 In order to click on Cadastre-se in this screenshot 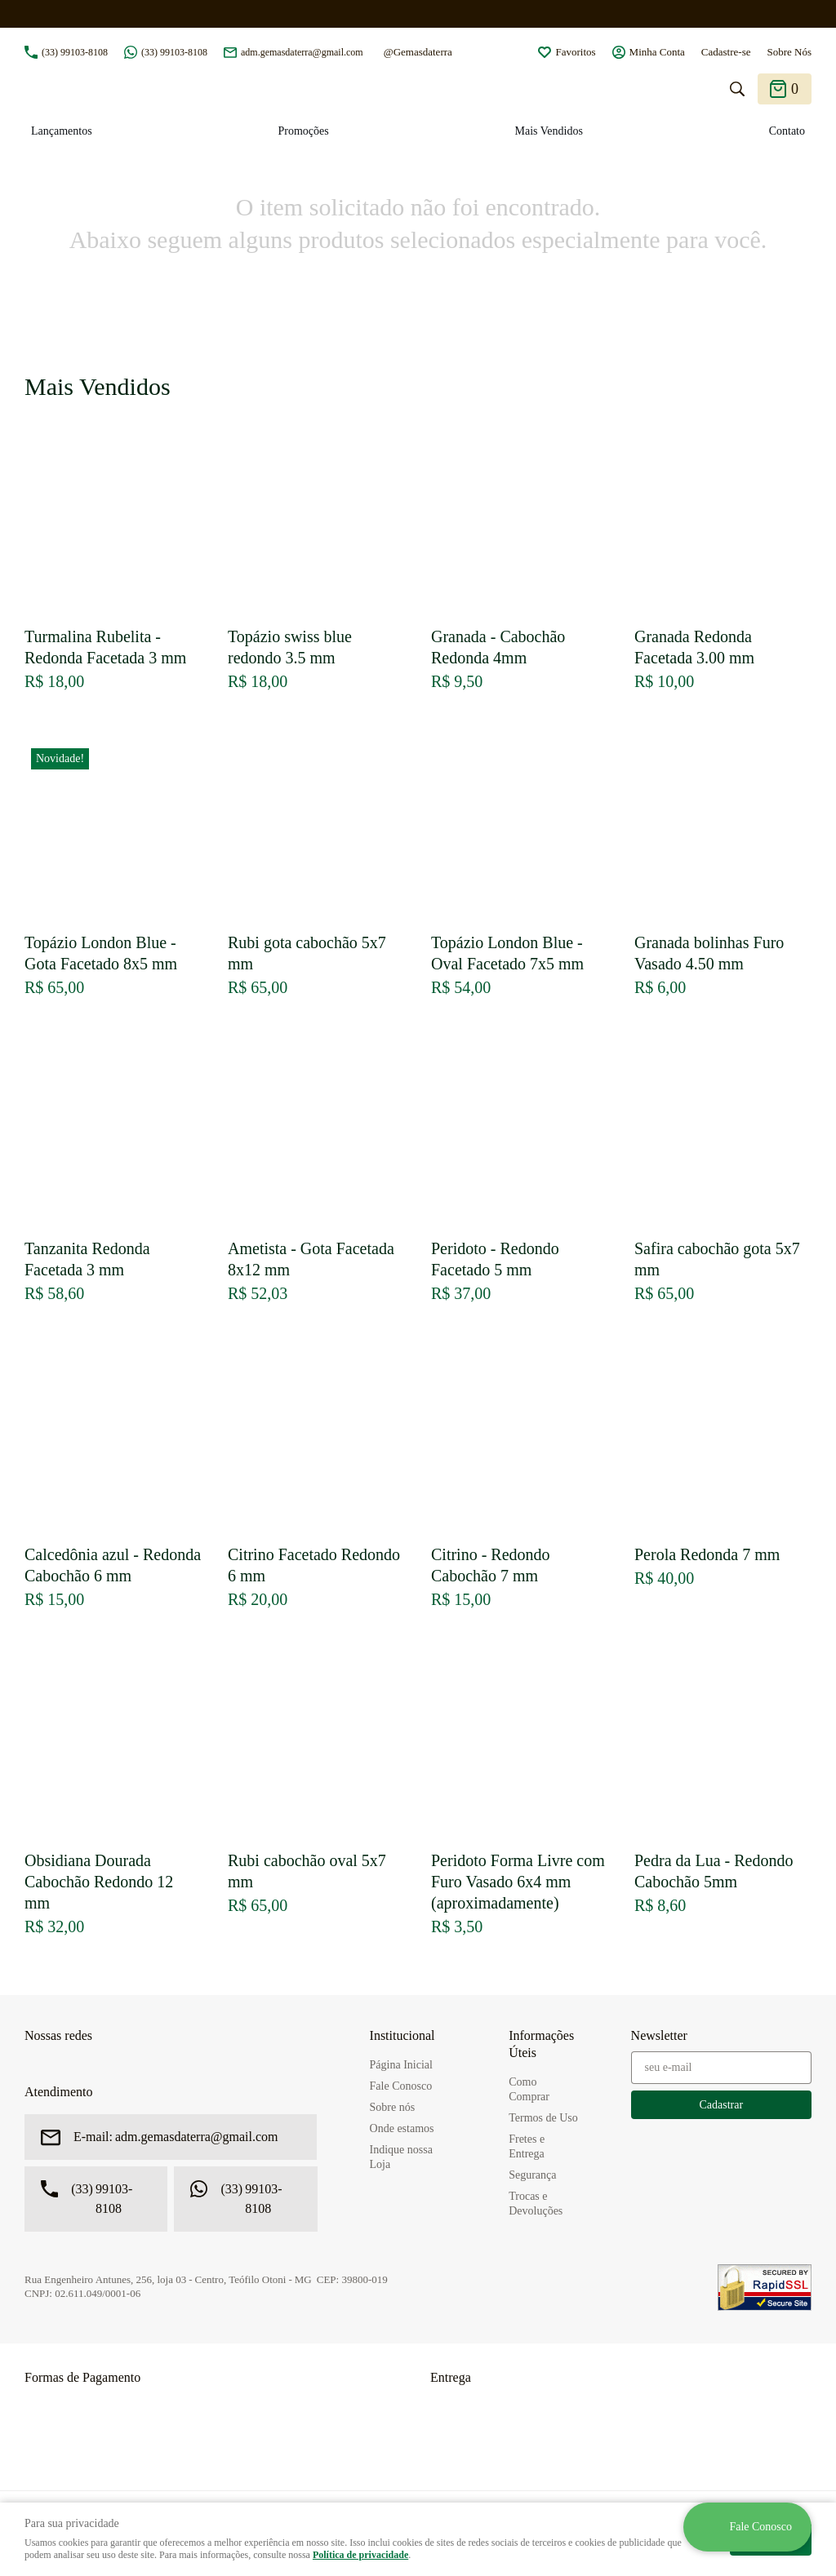, I will do `click(726, 52)`.